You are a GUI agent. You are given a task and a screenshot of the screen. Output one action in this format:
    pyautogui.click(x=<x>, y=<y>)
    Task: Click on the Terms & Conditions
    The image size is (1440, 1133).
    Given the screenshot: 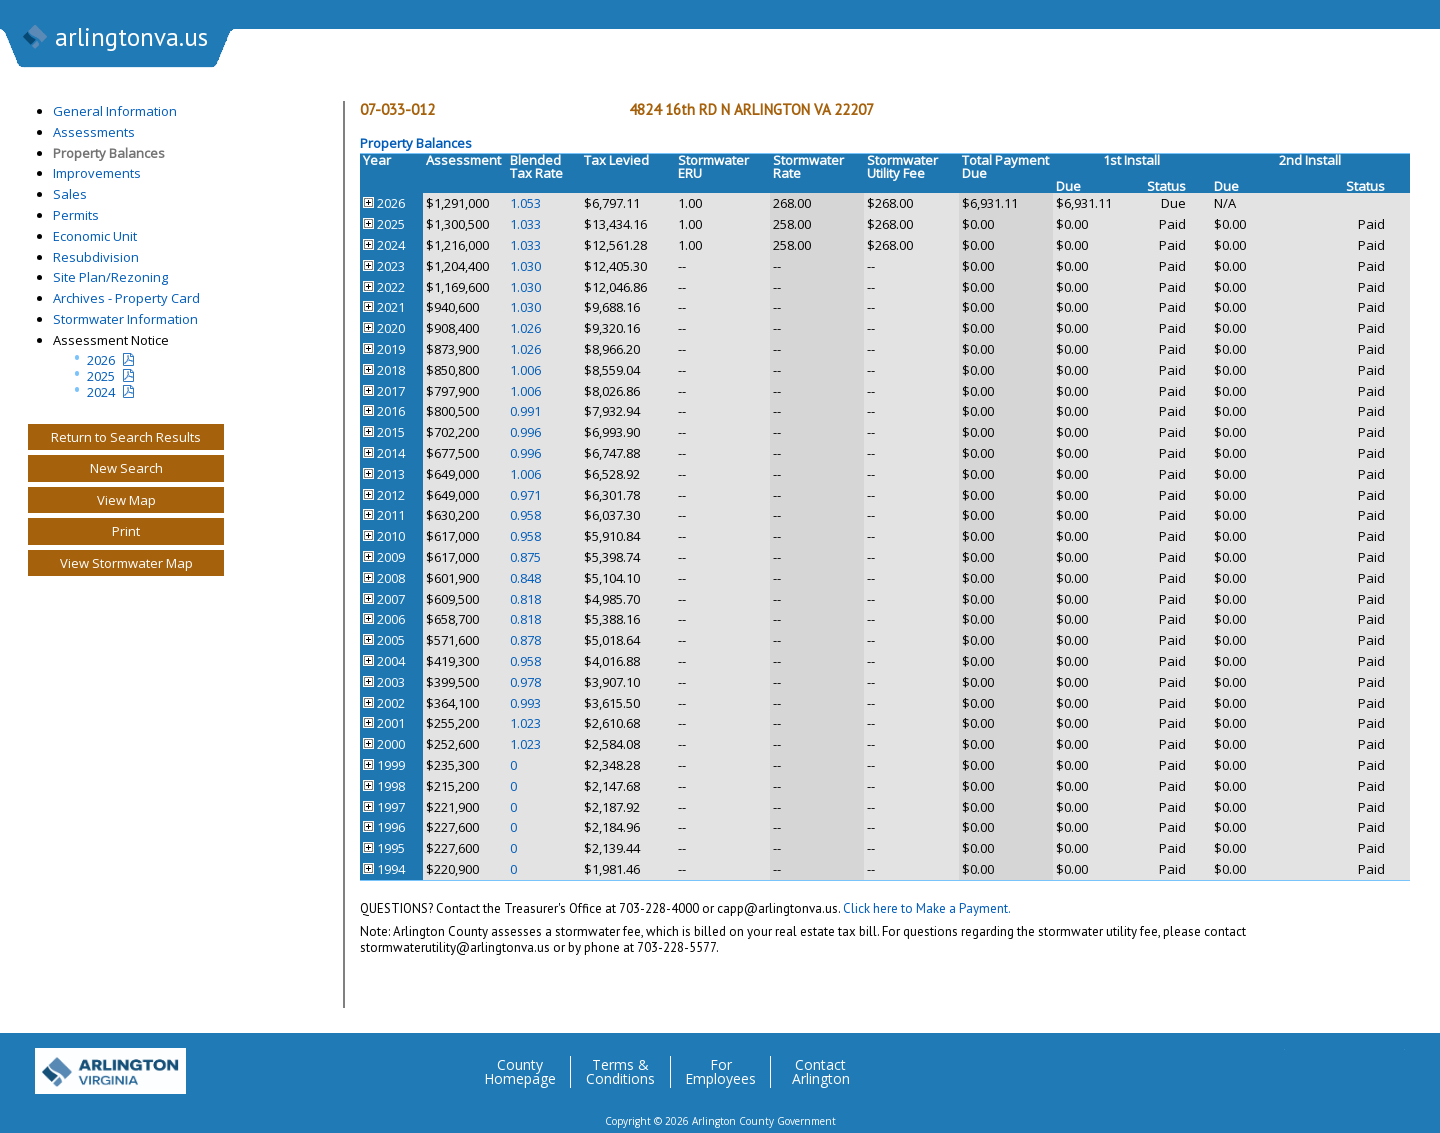 What is the action you would take?
    pyautogui.click(x=620, y=1072)
    